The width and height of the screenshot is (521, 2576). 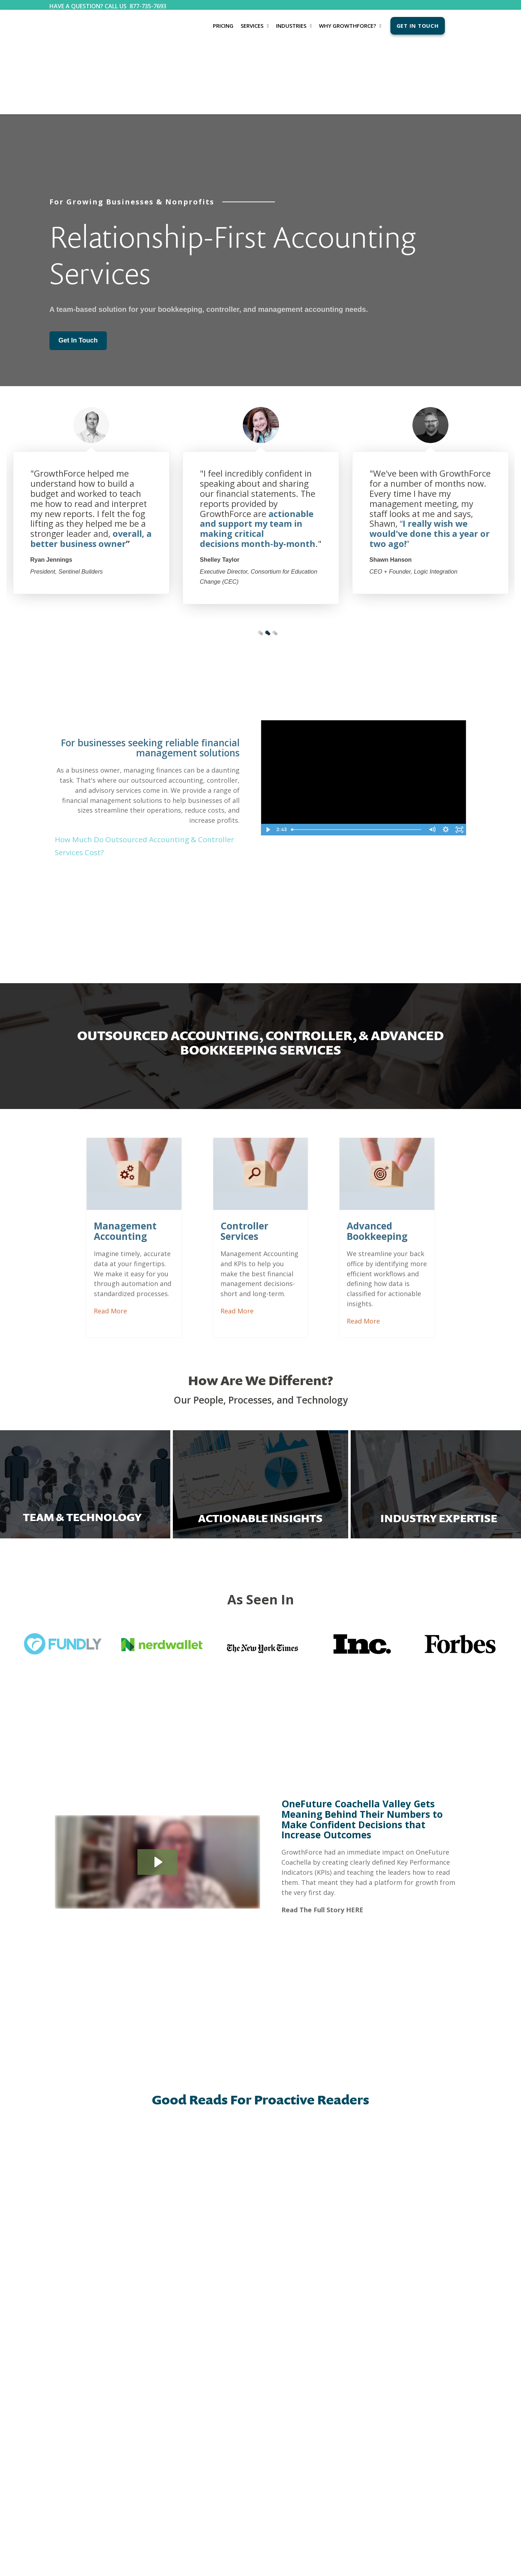 I want to click on Blog [menuitem], so click(x=140, y=2319).